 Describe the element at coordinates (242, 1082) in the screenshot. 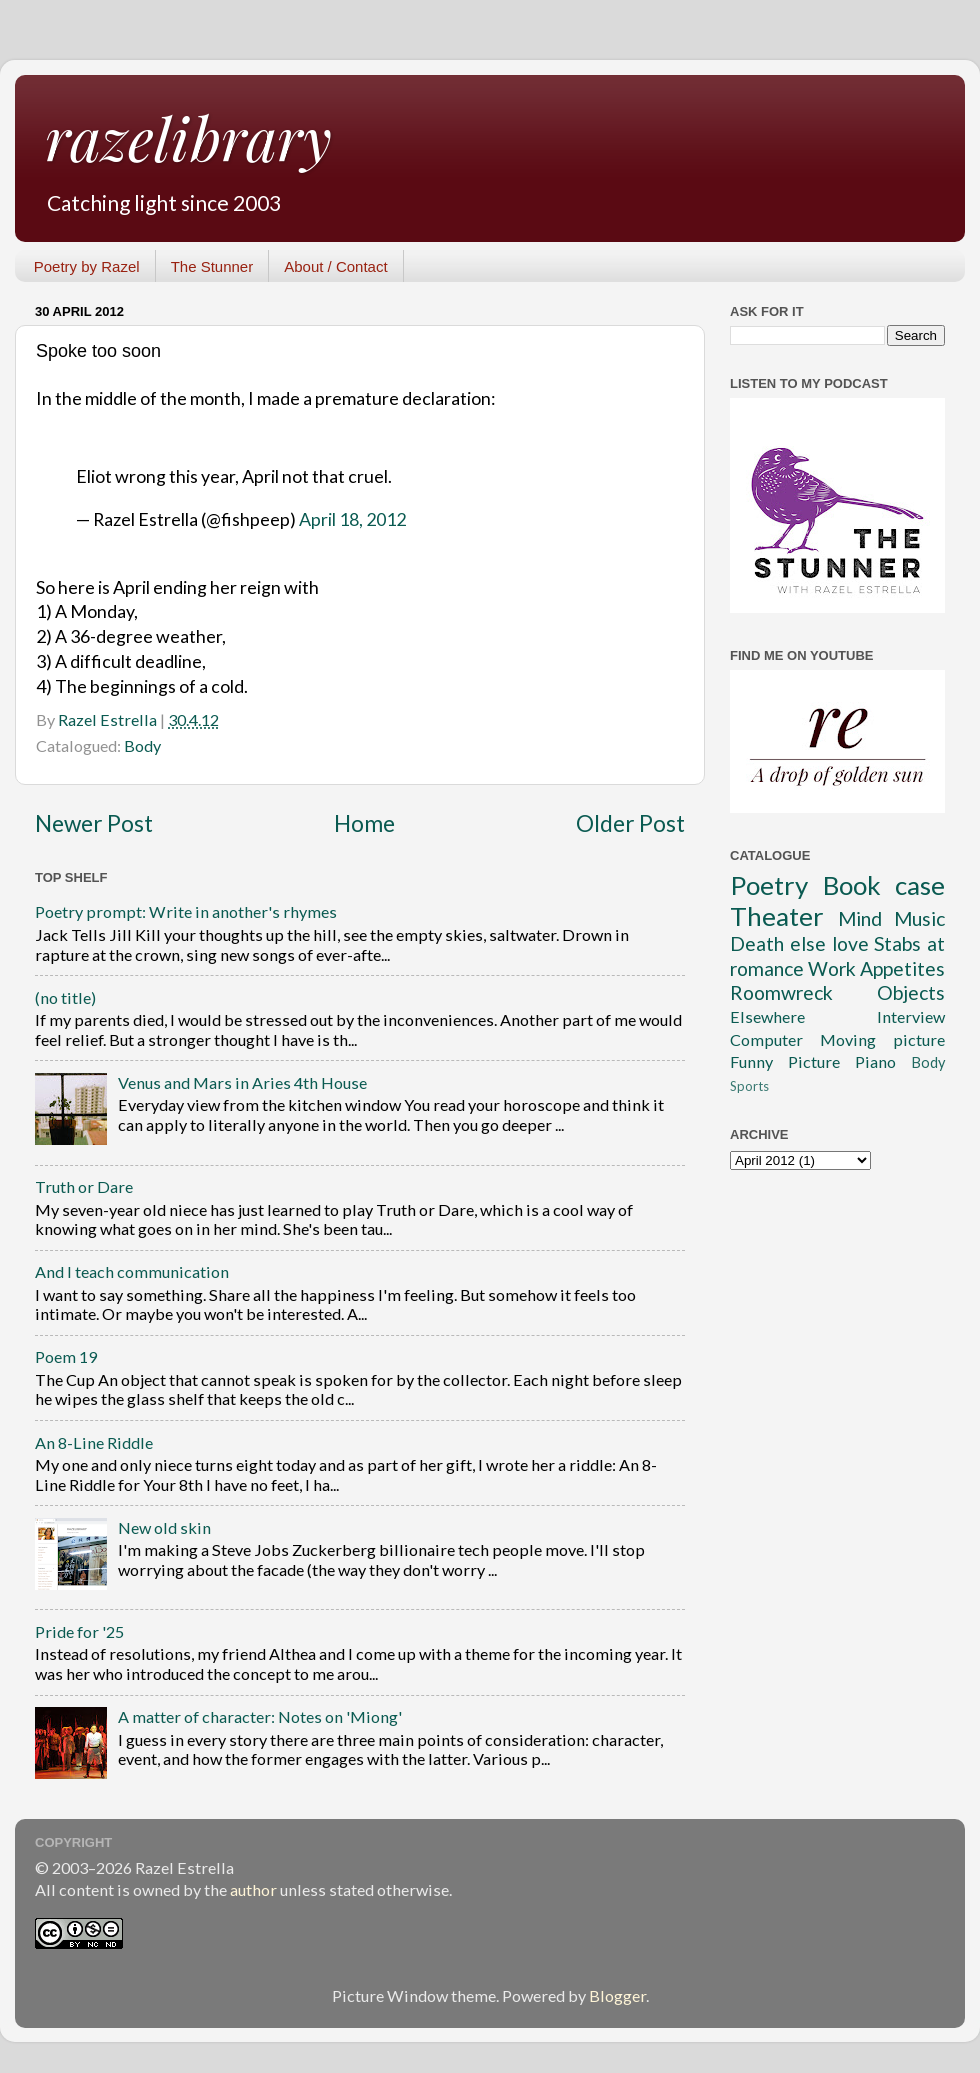

I see `Venus and Mars in Aries 4th House` at that location.